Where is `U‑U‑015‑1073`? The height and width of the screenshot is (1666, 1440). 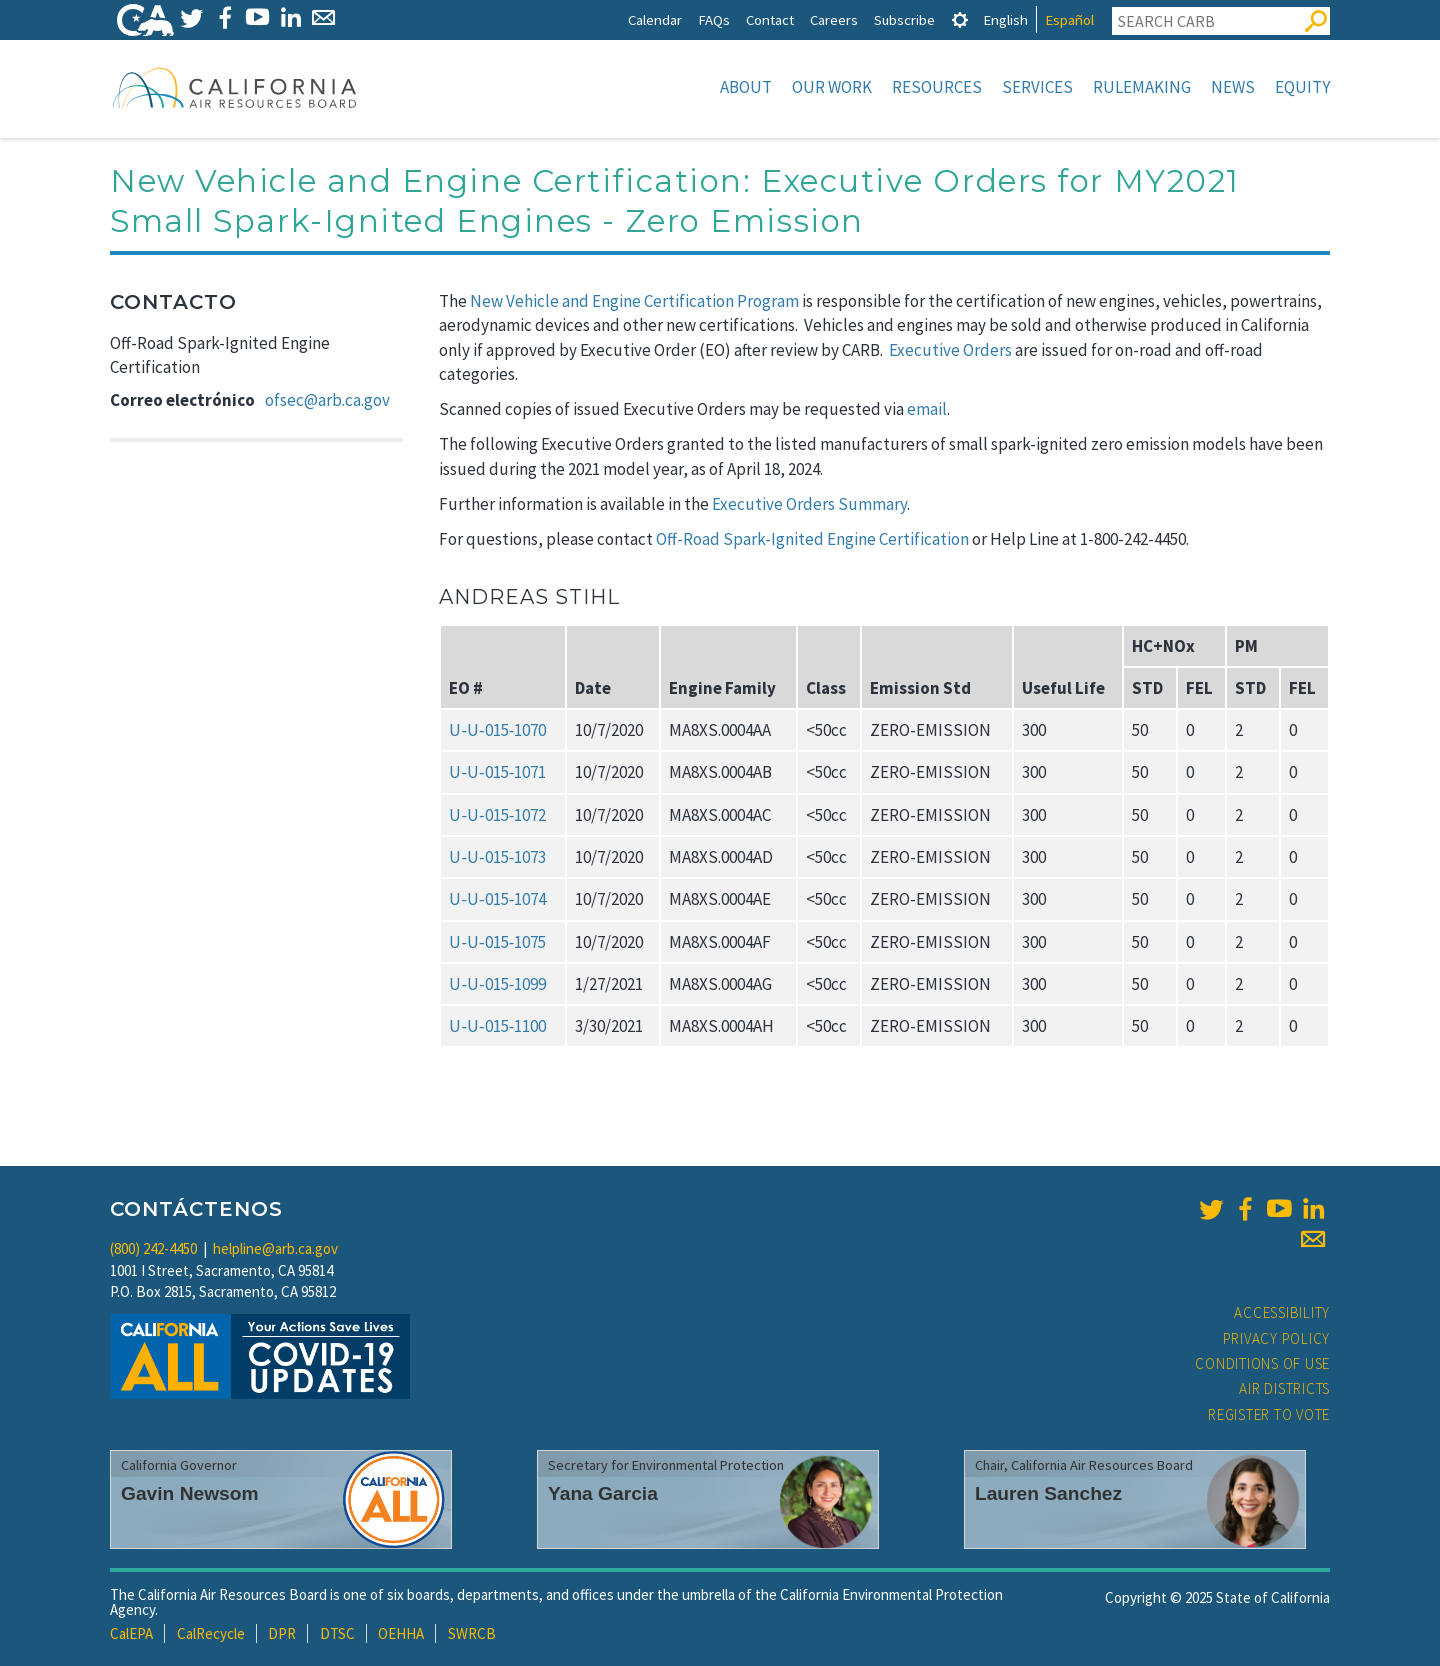
U‑U‑015‑1073 is located at coordinates (497, 857).